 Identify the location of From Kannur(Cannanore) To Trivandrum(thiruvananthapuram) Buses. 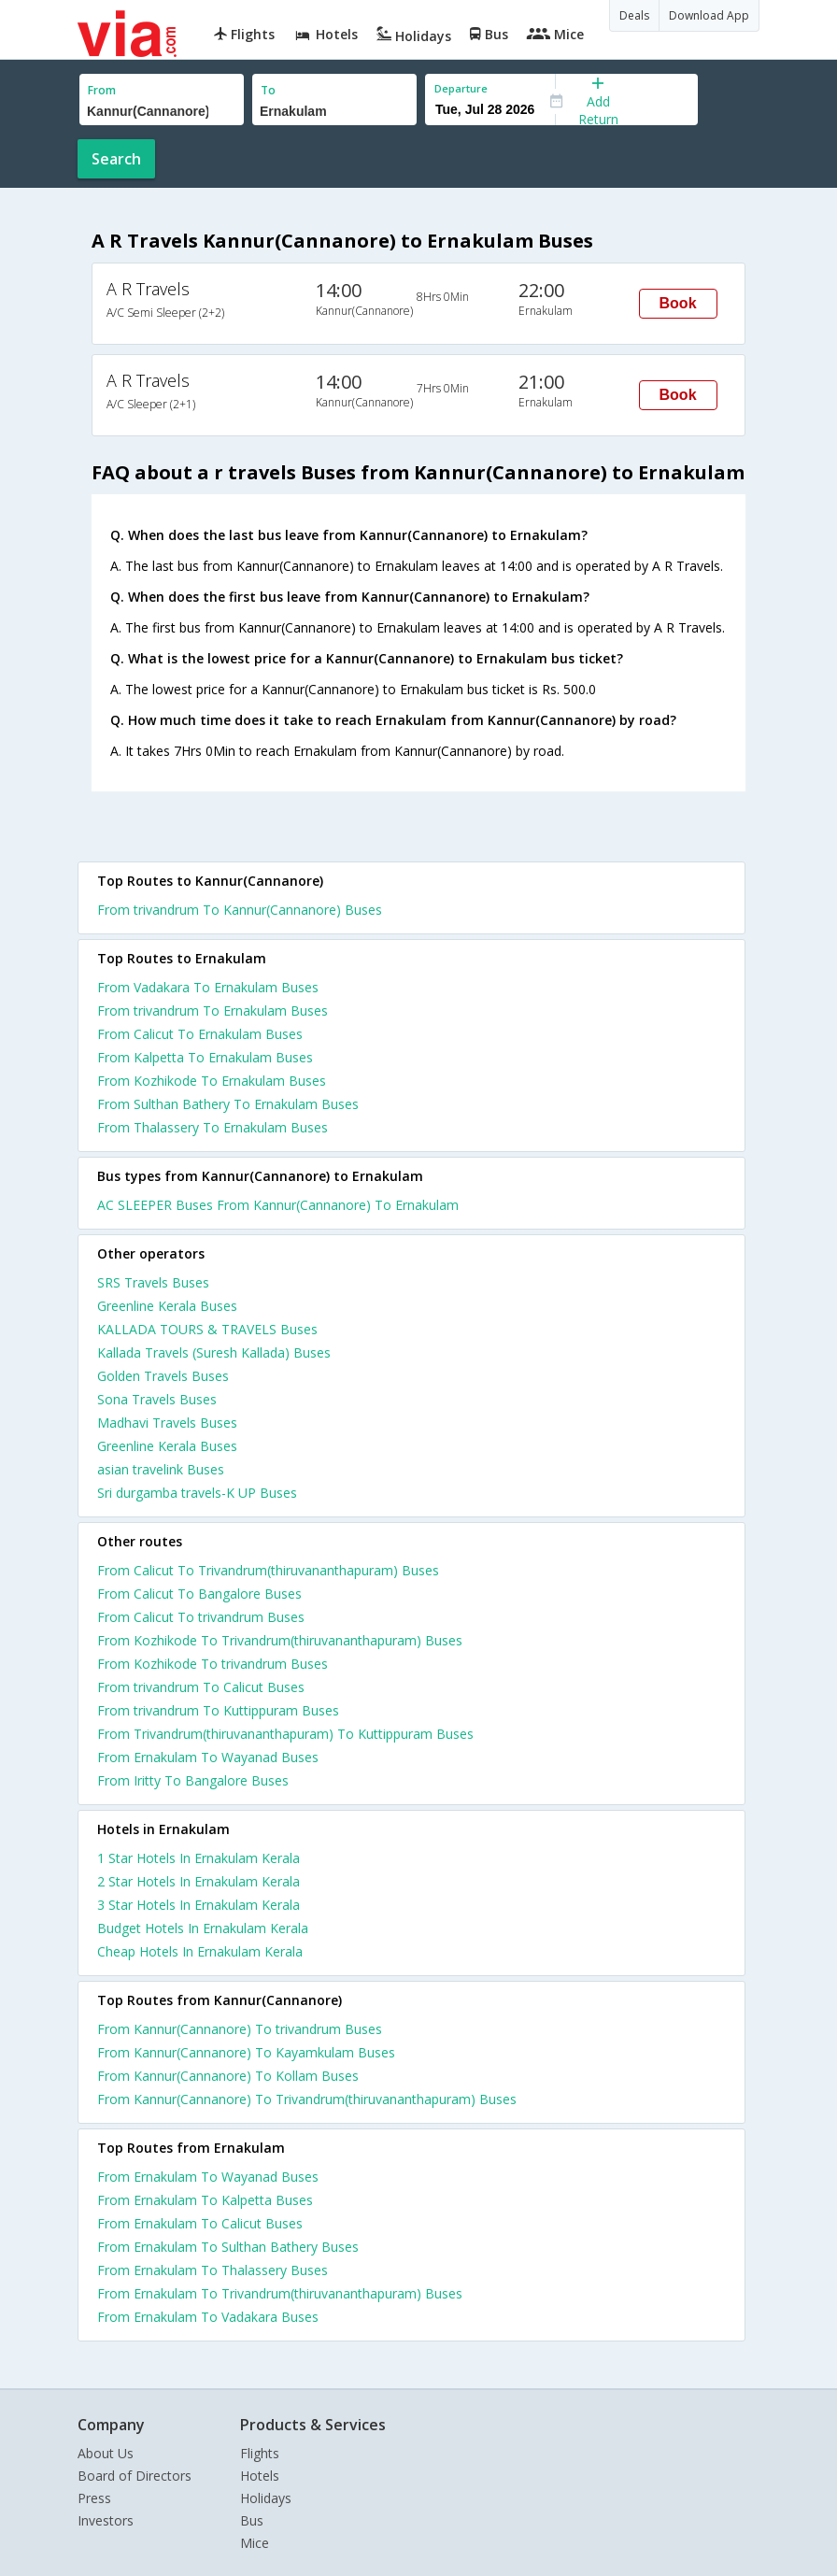
(307, 2099).